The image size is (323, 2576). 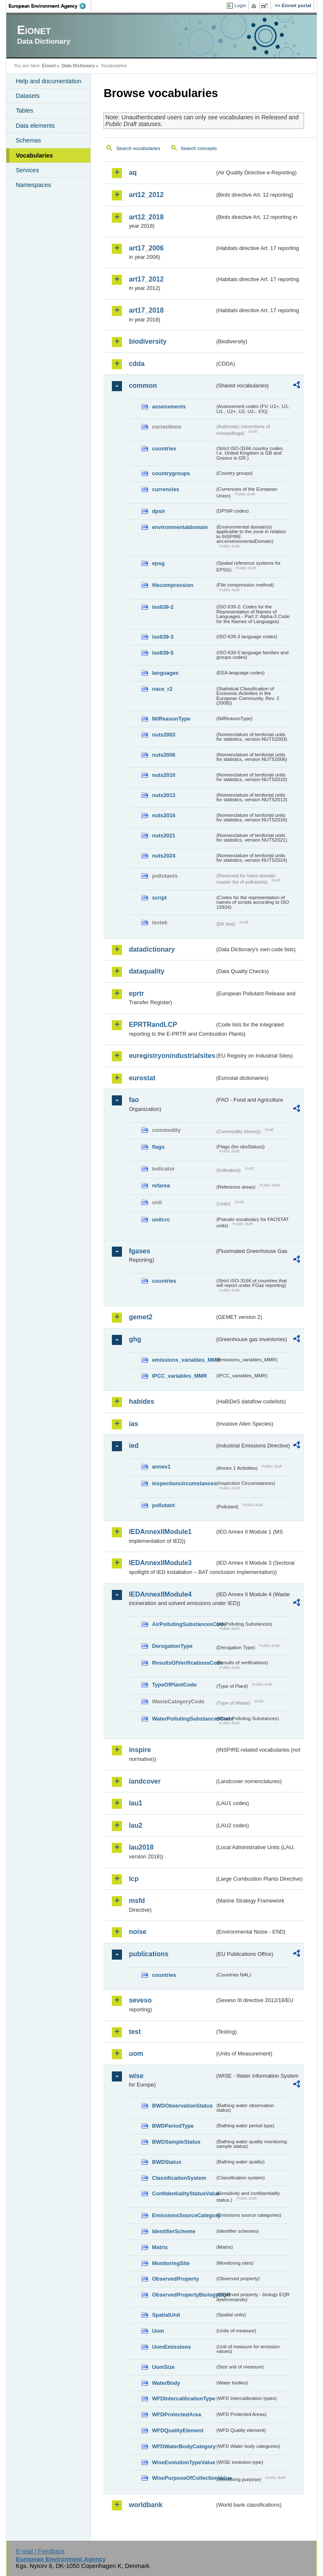 I want to click on BWDSampleStatus, so click(x=176, y=2142).